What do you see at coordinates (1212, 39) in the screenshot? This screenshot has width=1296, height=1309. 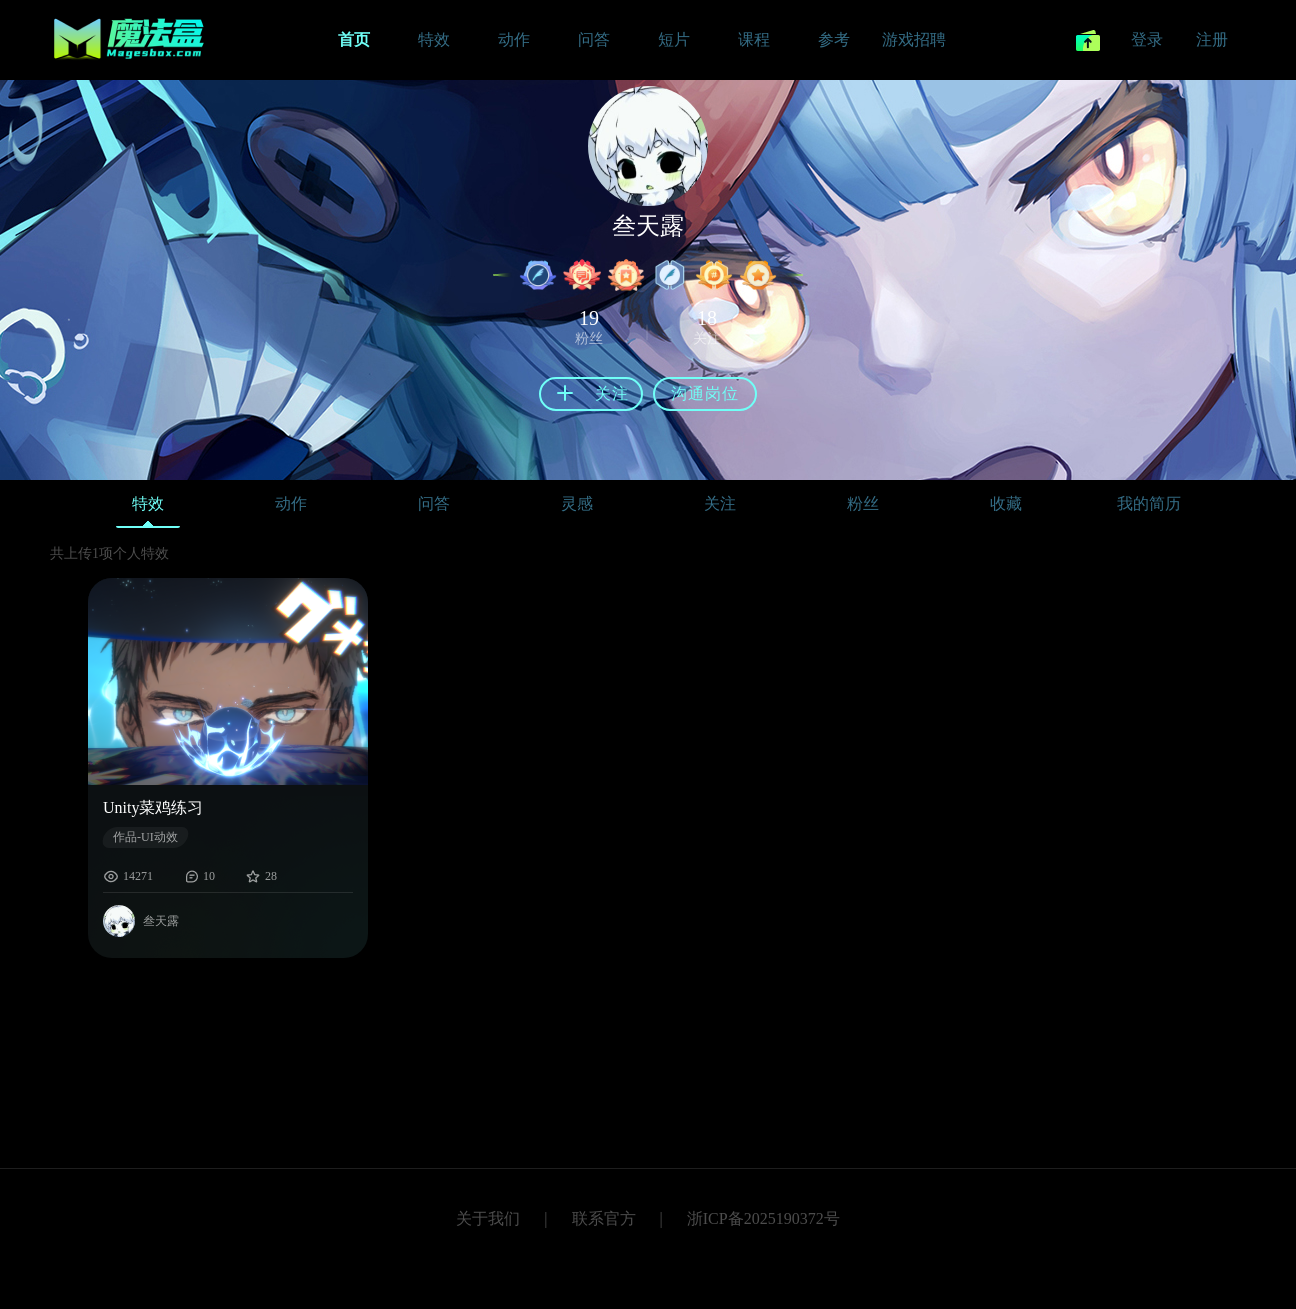 I see `注册` at bounding box center [1212, 39].